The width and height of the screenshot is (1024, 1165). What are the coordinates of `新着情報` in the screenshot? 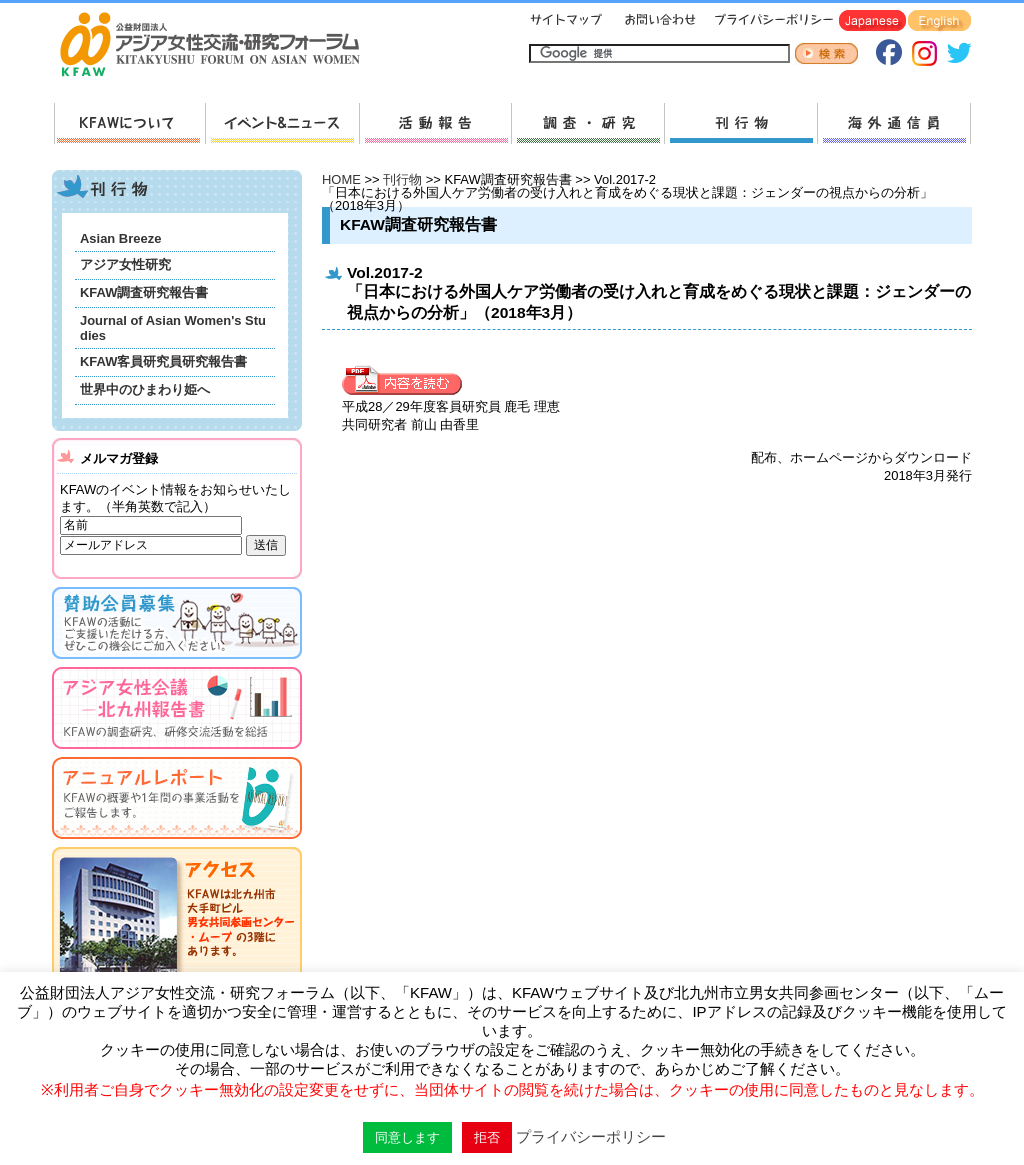 It's located at (282, 123).